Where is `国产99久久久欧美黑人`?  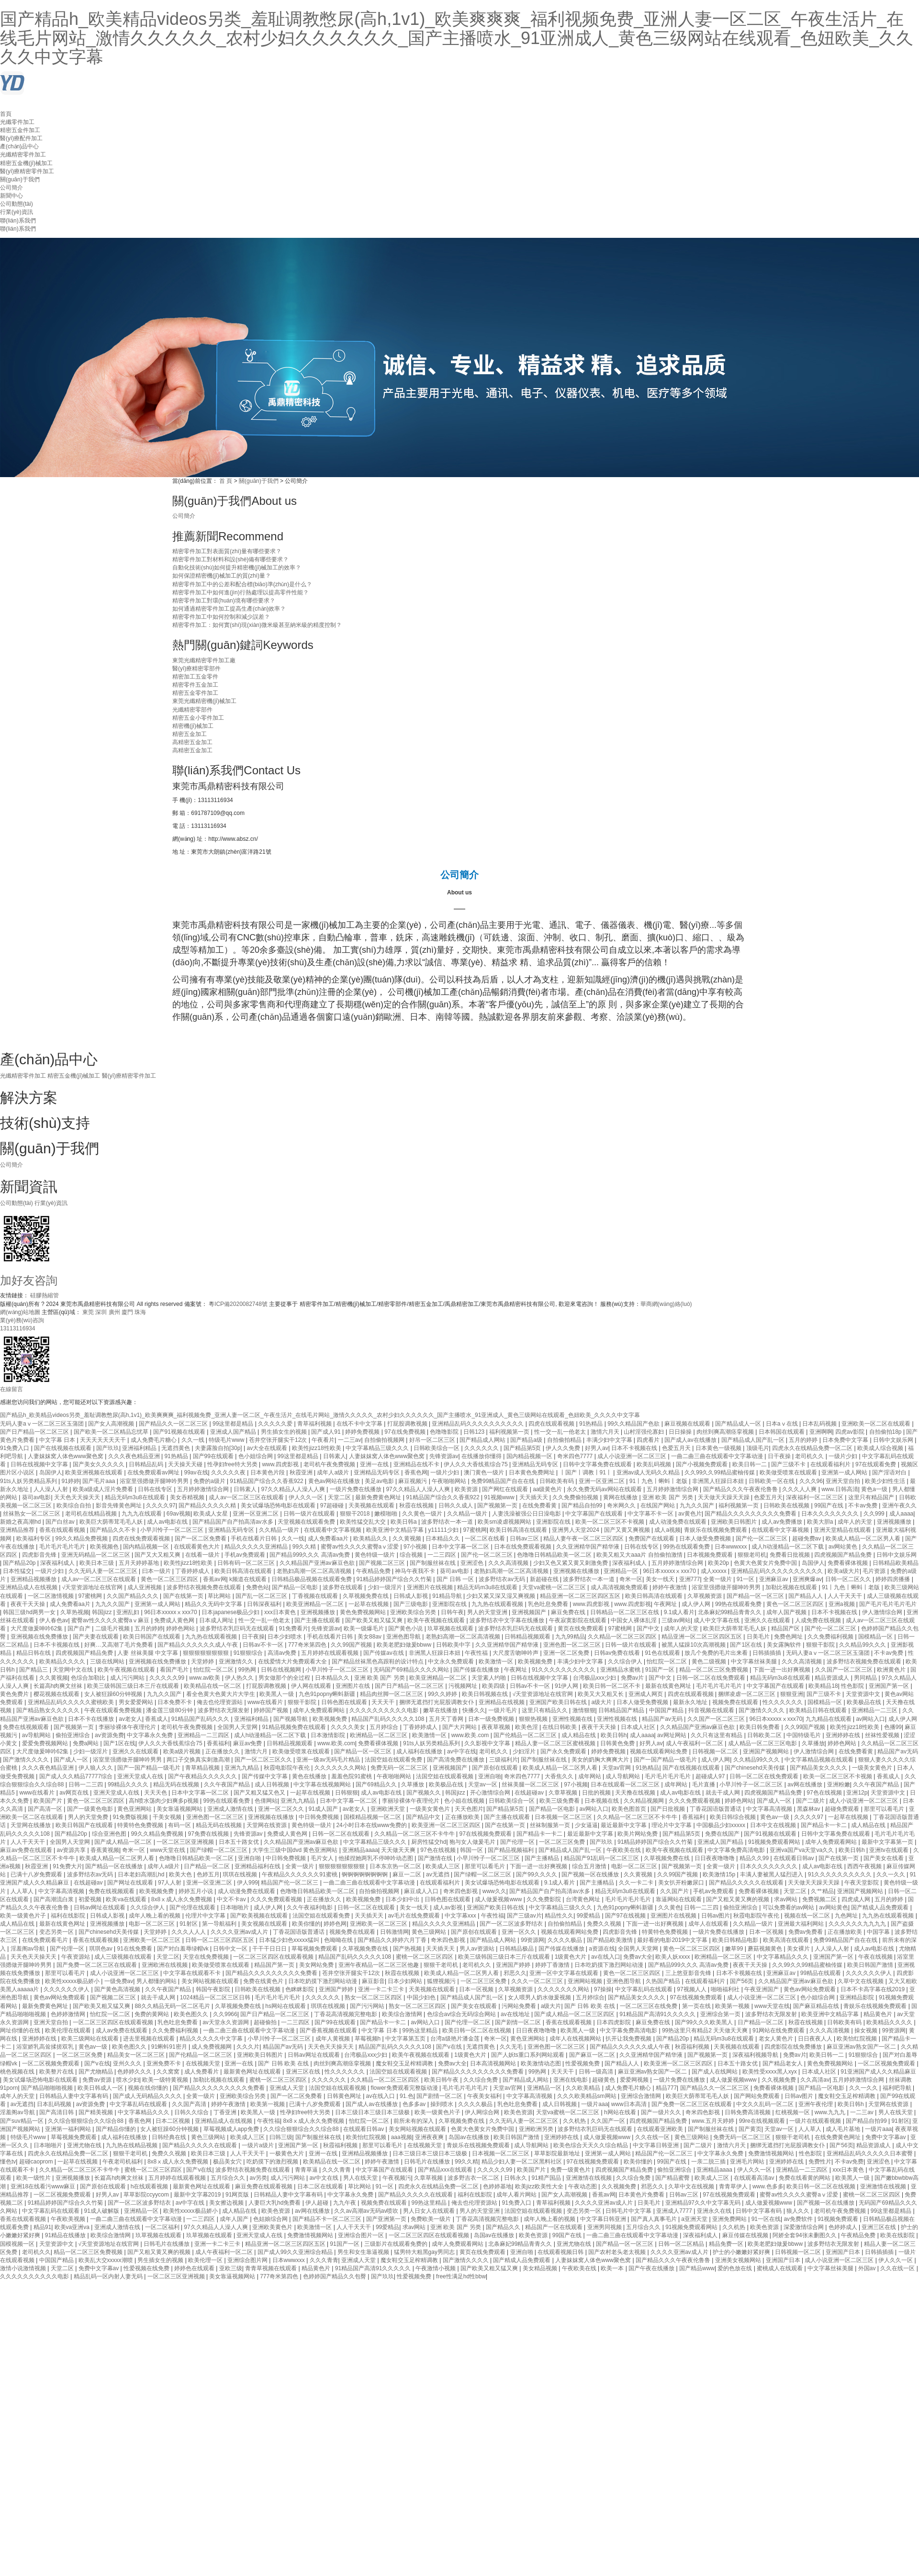 国产99久久久欧美黑人 is located at coordinates (705, 2022).